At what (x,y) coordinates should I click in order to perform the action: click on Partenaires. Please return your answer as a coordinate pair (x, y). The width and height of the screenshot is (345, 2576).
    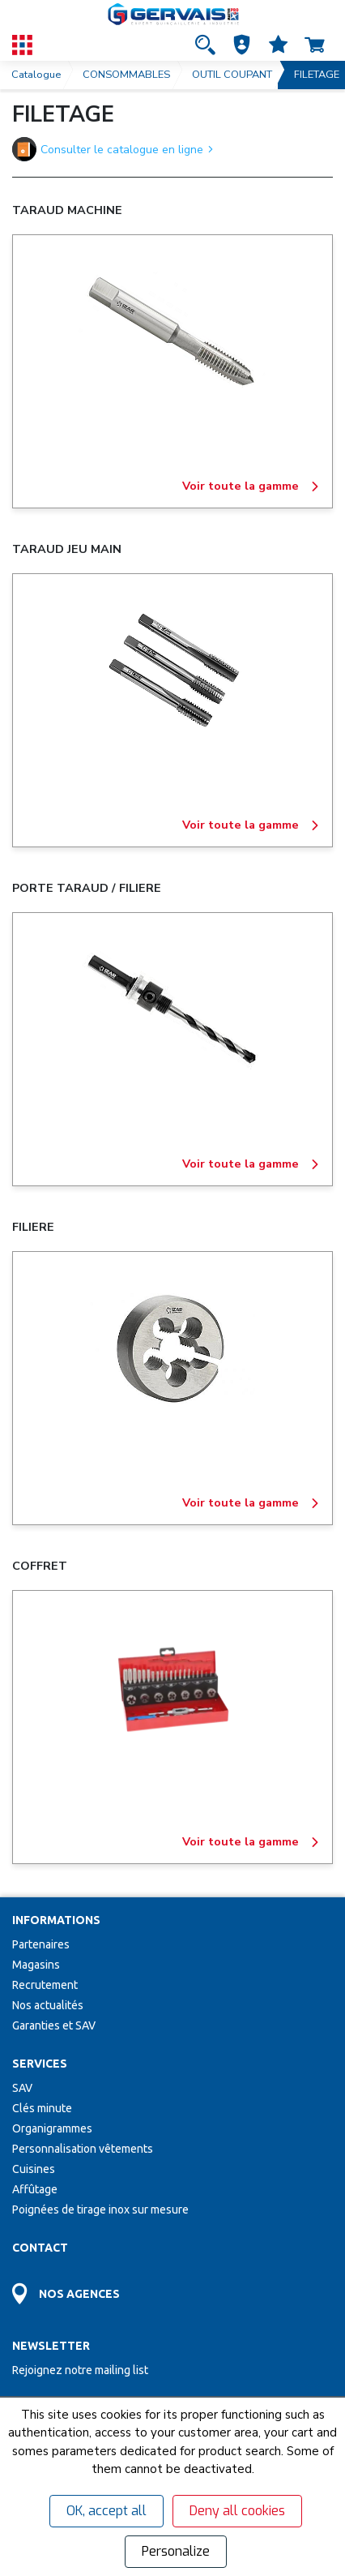
    Looking at the image, I should click on (41, 1944).